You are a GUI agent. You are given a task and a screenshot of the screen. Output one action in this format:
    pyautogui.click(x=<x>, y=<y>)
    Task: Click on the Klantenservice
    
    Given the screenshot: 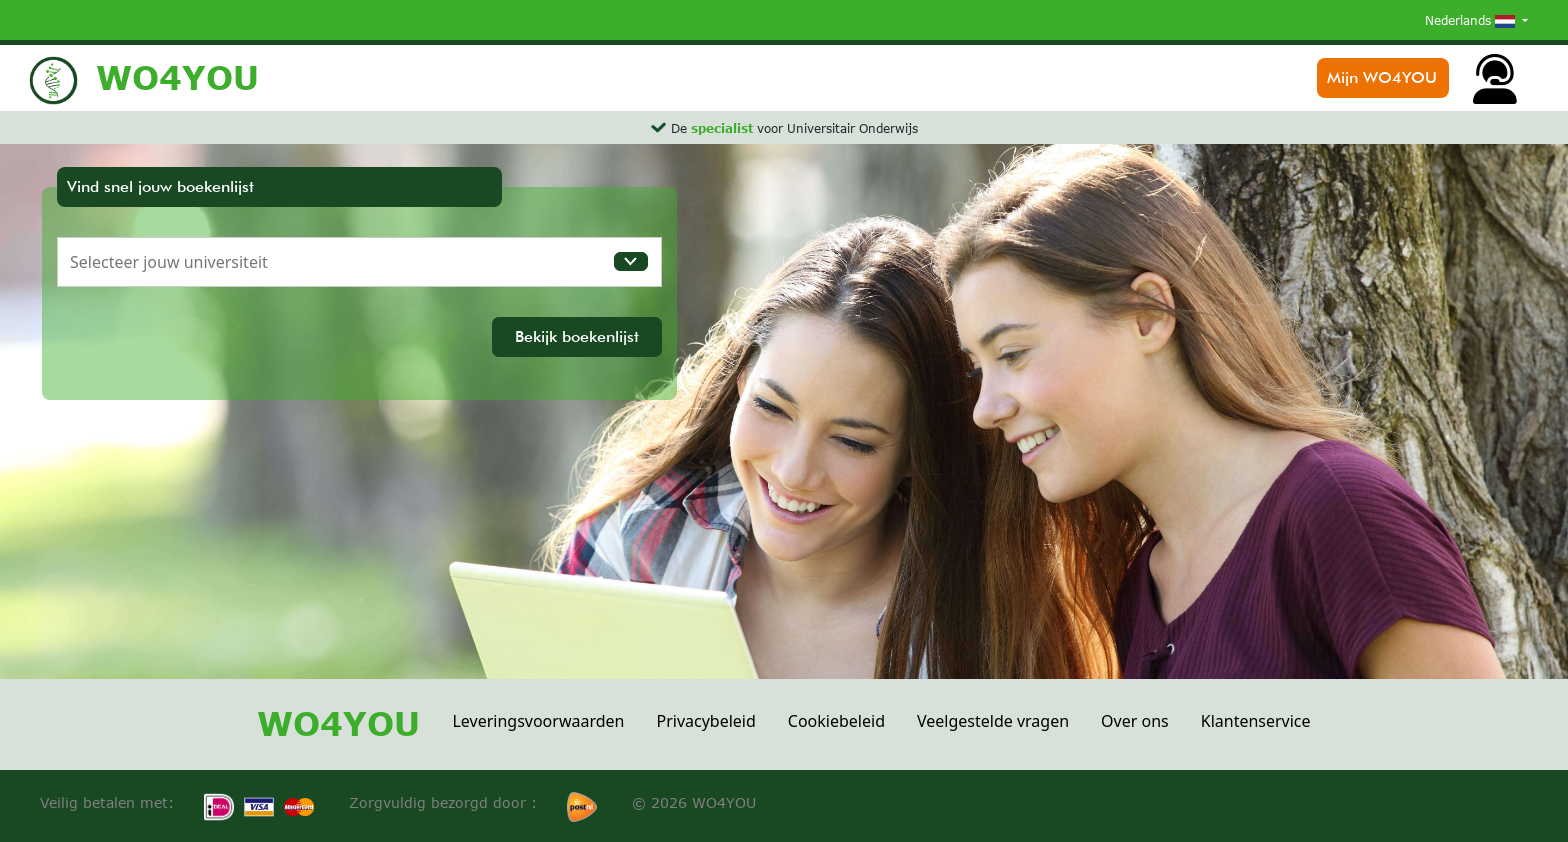 What is the action you would take?
    pyautogui.click(x=1256, y=721)
    